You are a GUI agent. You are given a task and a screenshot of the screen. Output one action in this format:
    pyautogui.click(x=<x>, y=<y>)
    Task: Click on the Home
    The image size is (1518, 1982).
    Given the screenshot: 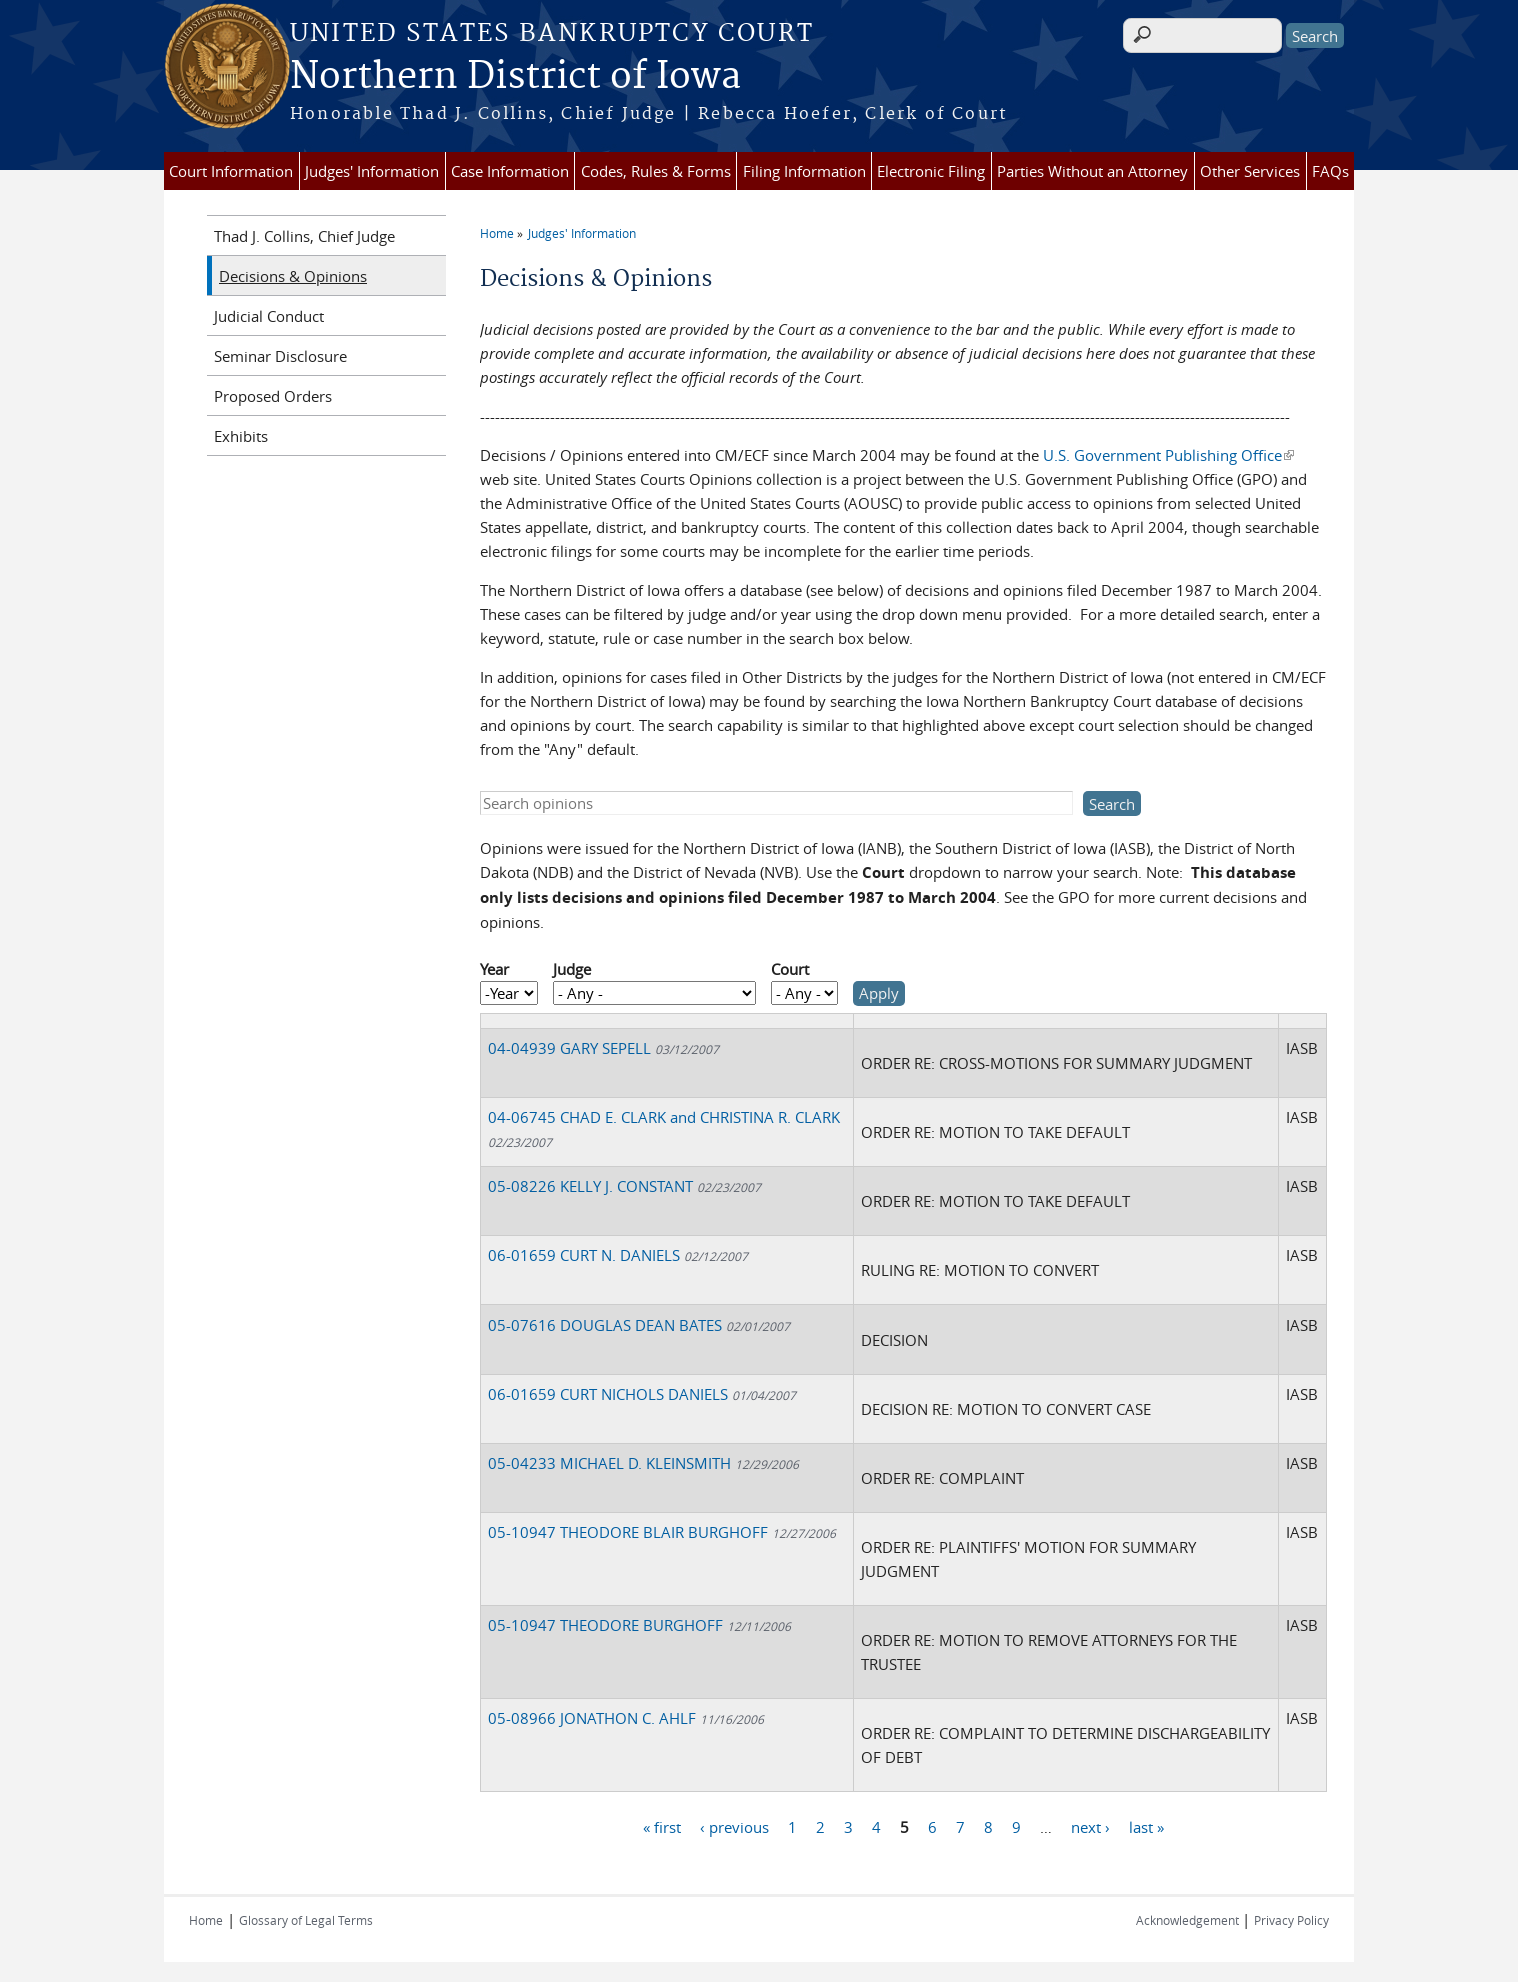 What is the action you would take?
    pyautogui.click(x=497, y=233)
    